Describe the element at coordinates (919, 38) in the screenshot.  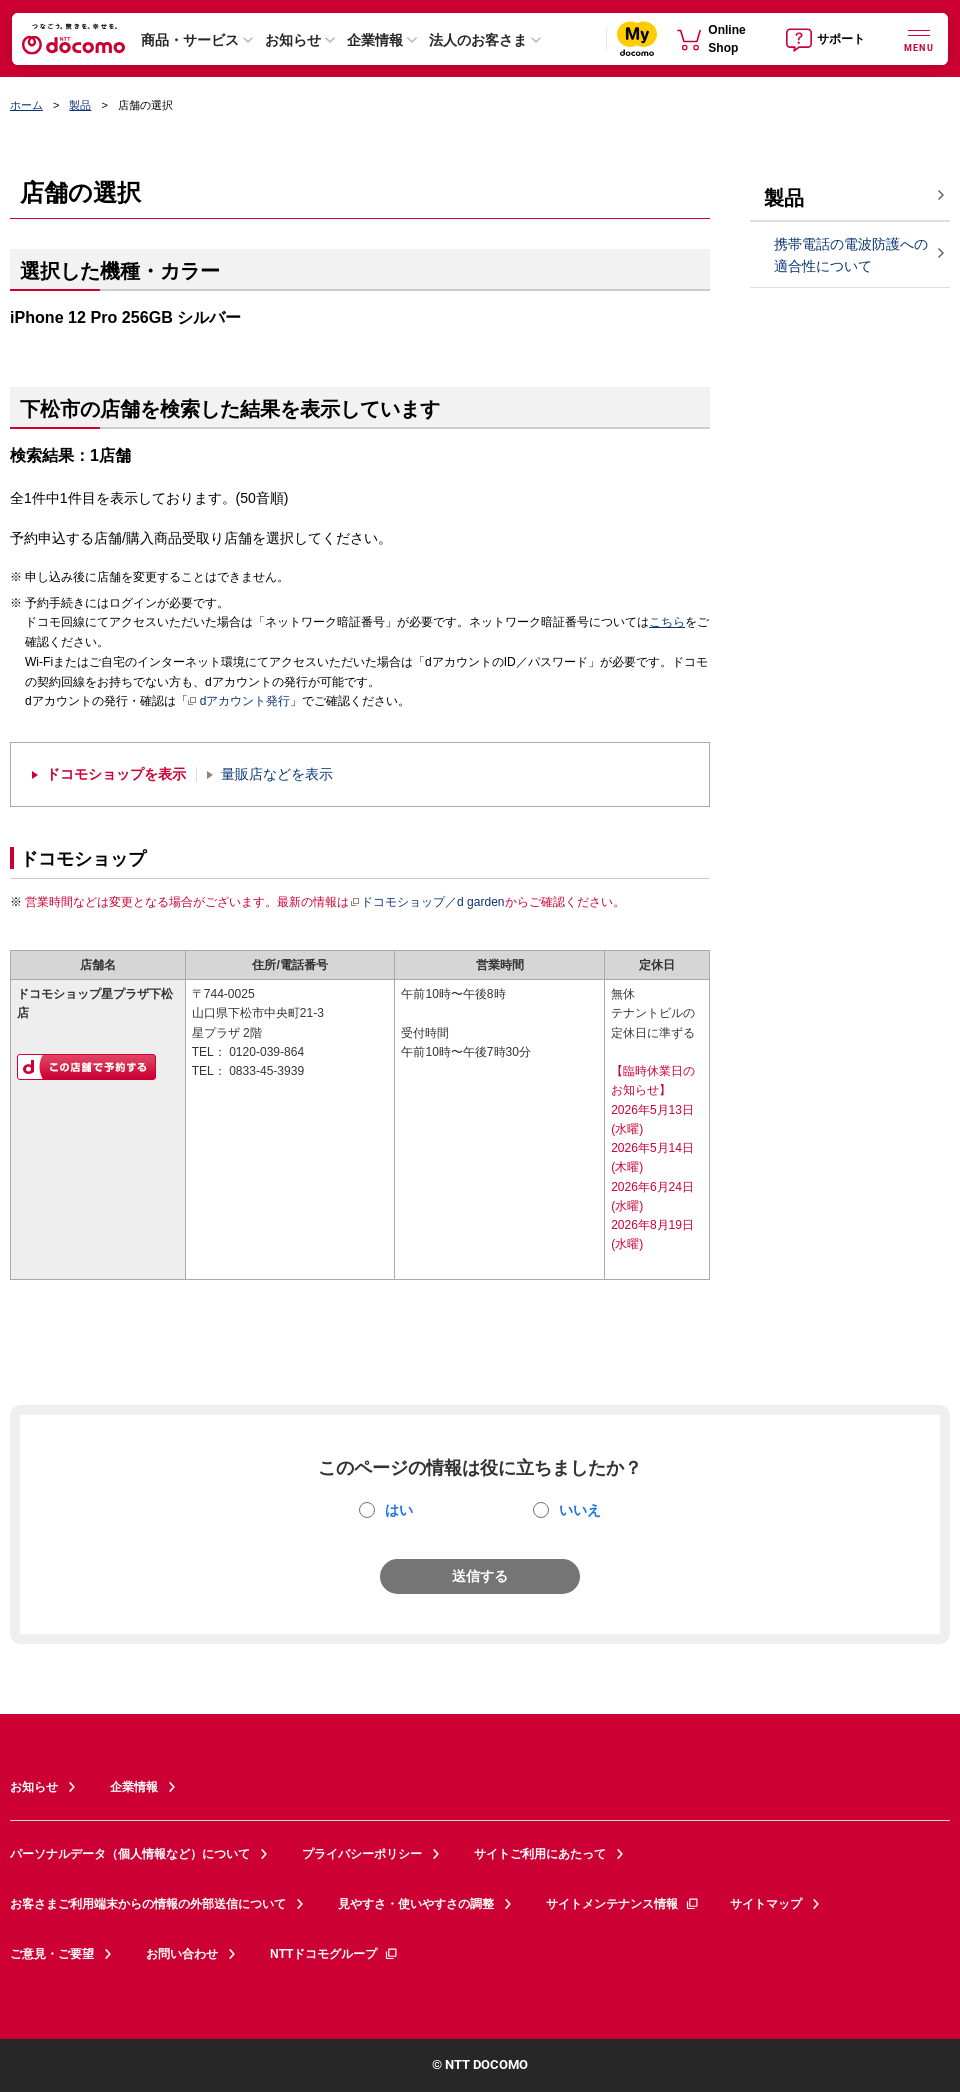
I see `[詳細なメニューを開く]` at that location.